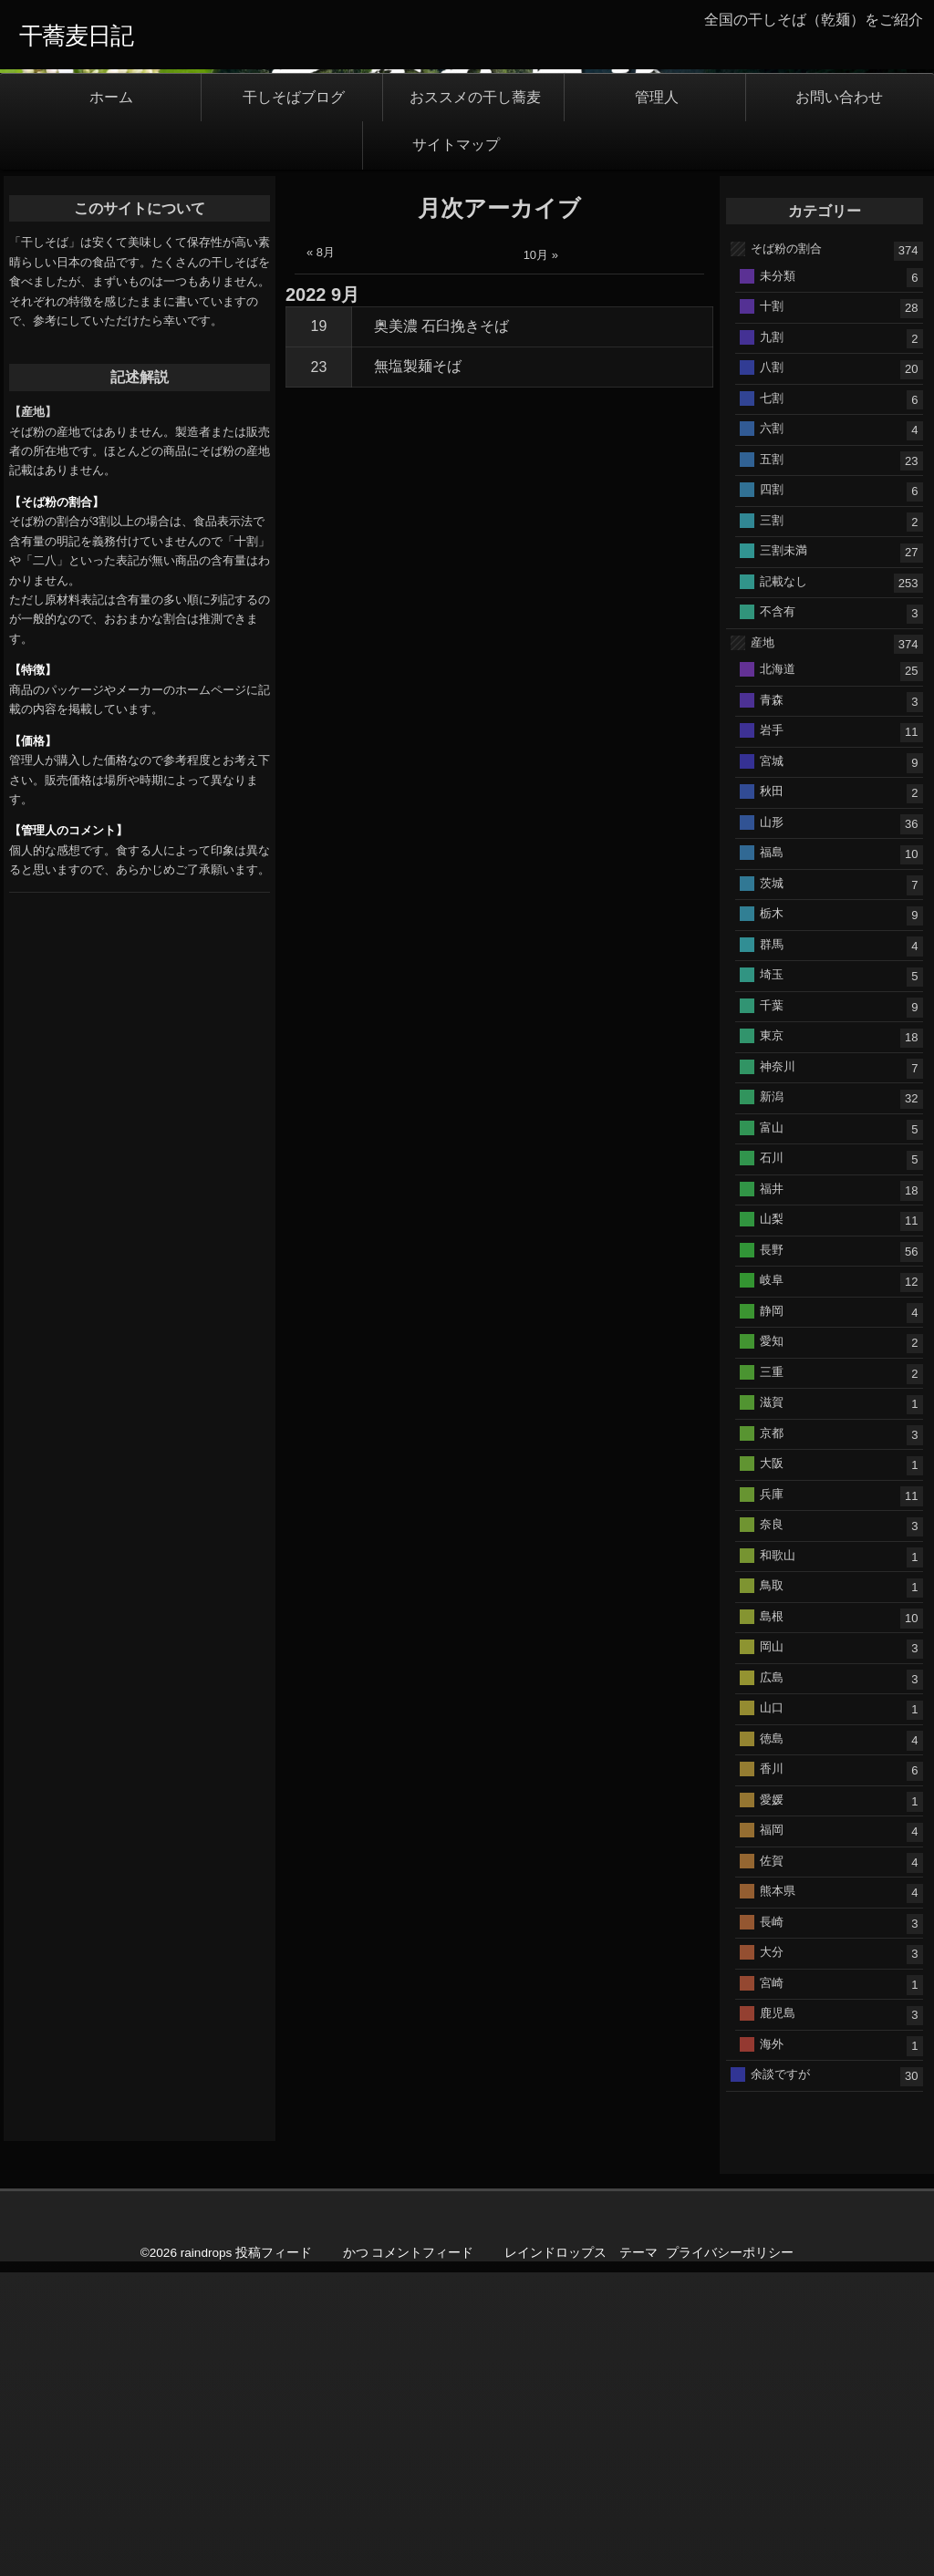 The image size is (934, 2576). I want to click on 山梨, so click(772, 1521).